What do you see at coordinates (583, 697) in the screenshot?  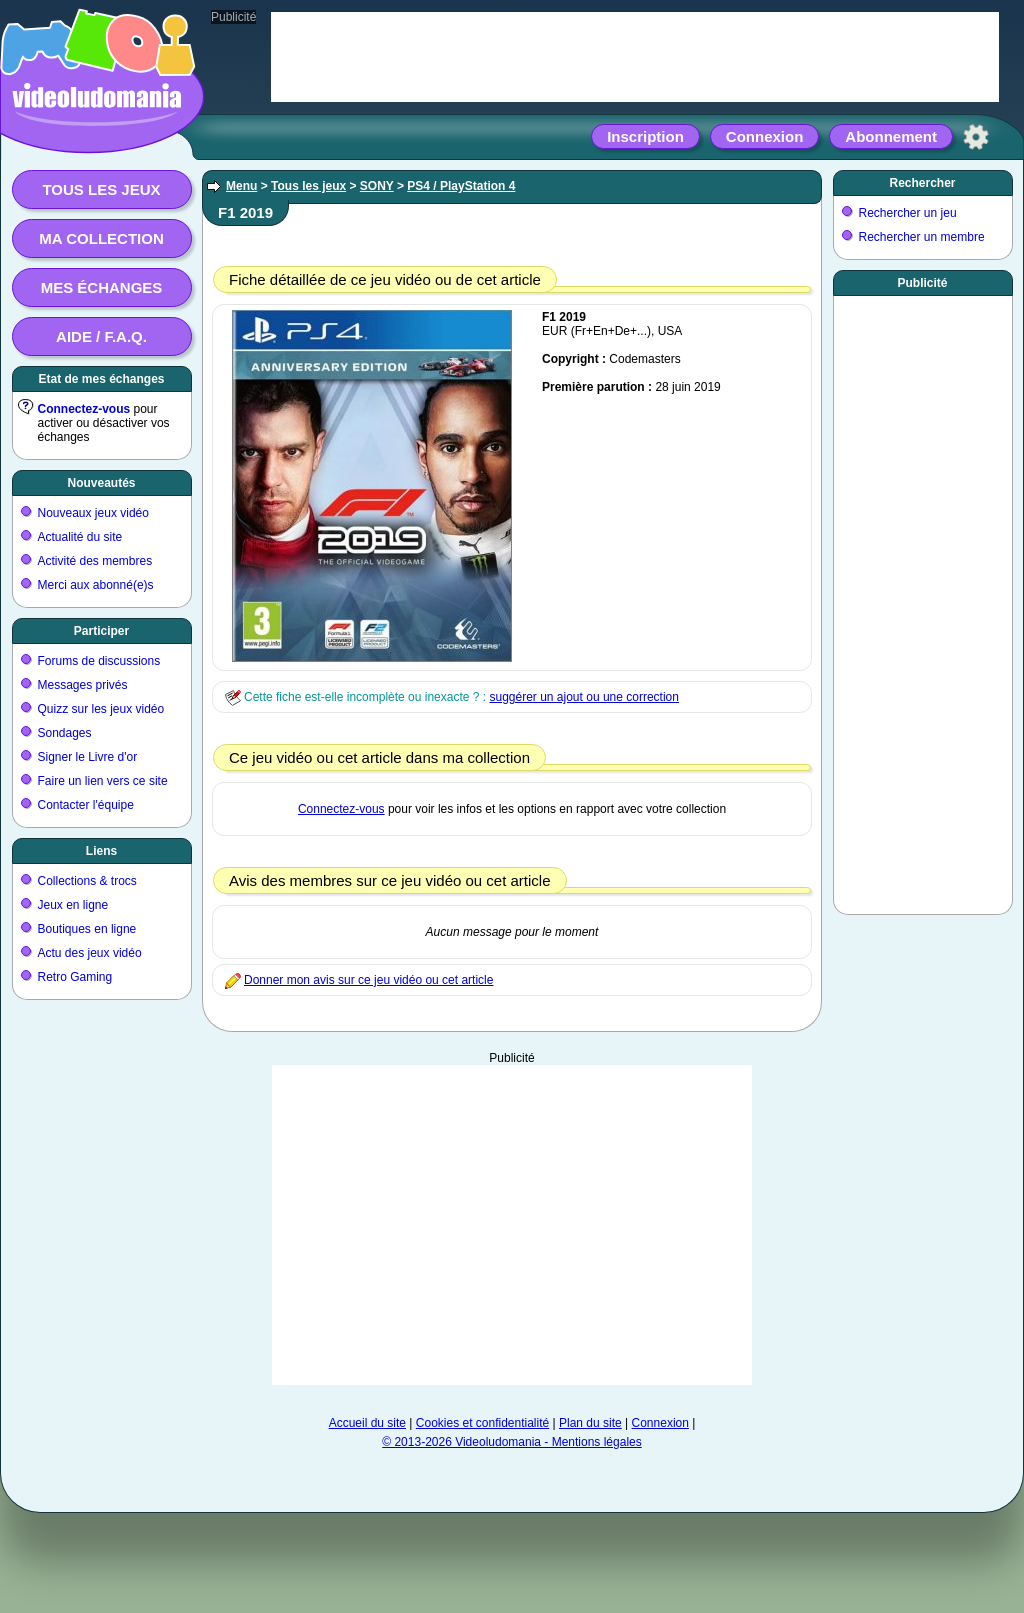 I see `suggérer un ajout ou une correction` at bounding box center [583, 697].